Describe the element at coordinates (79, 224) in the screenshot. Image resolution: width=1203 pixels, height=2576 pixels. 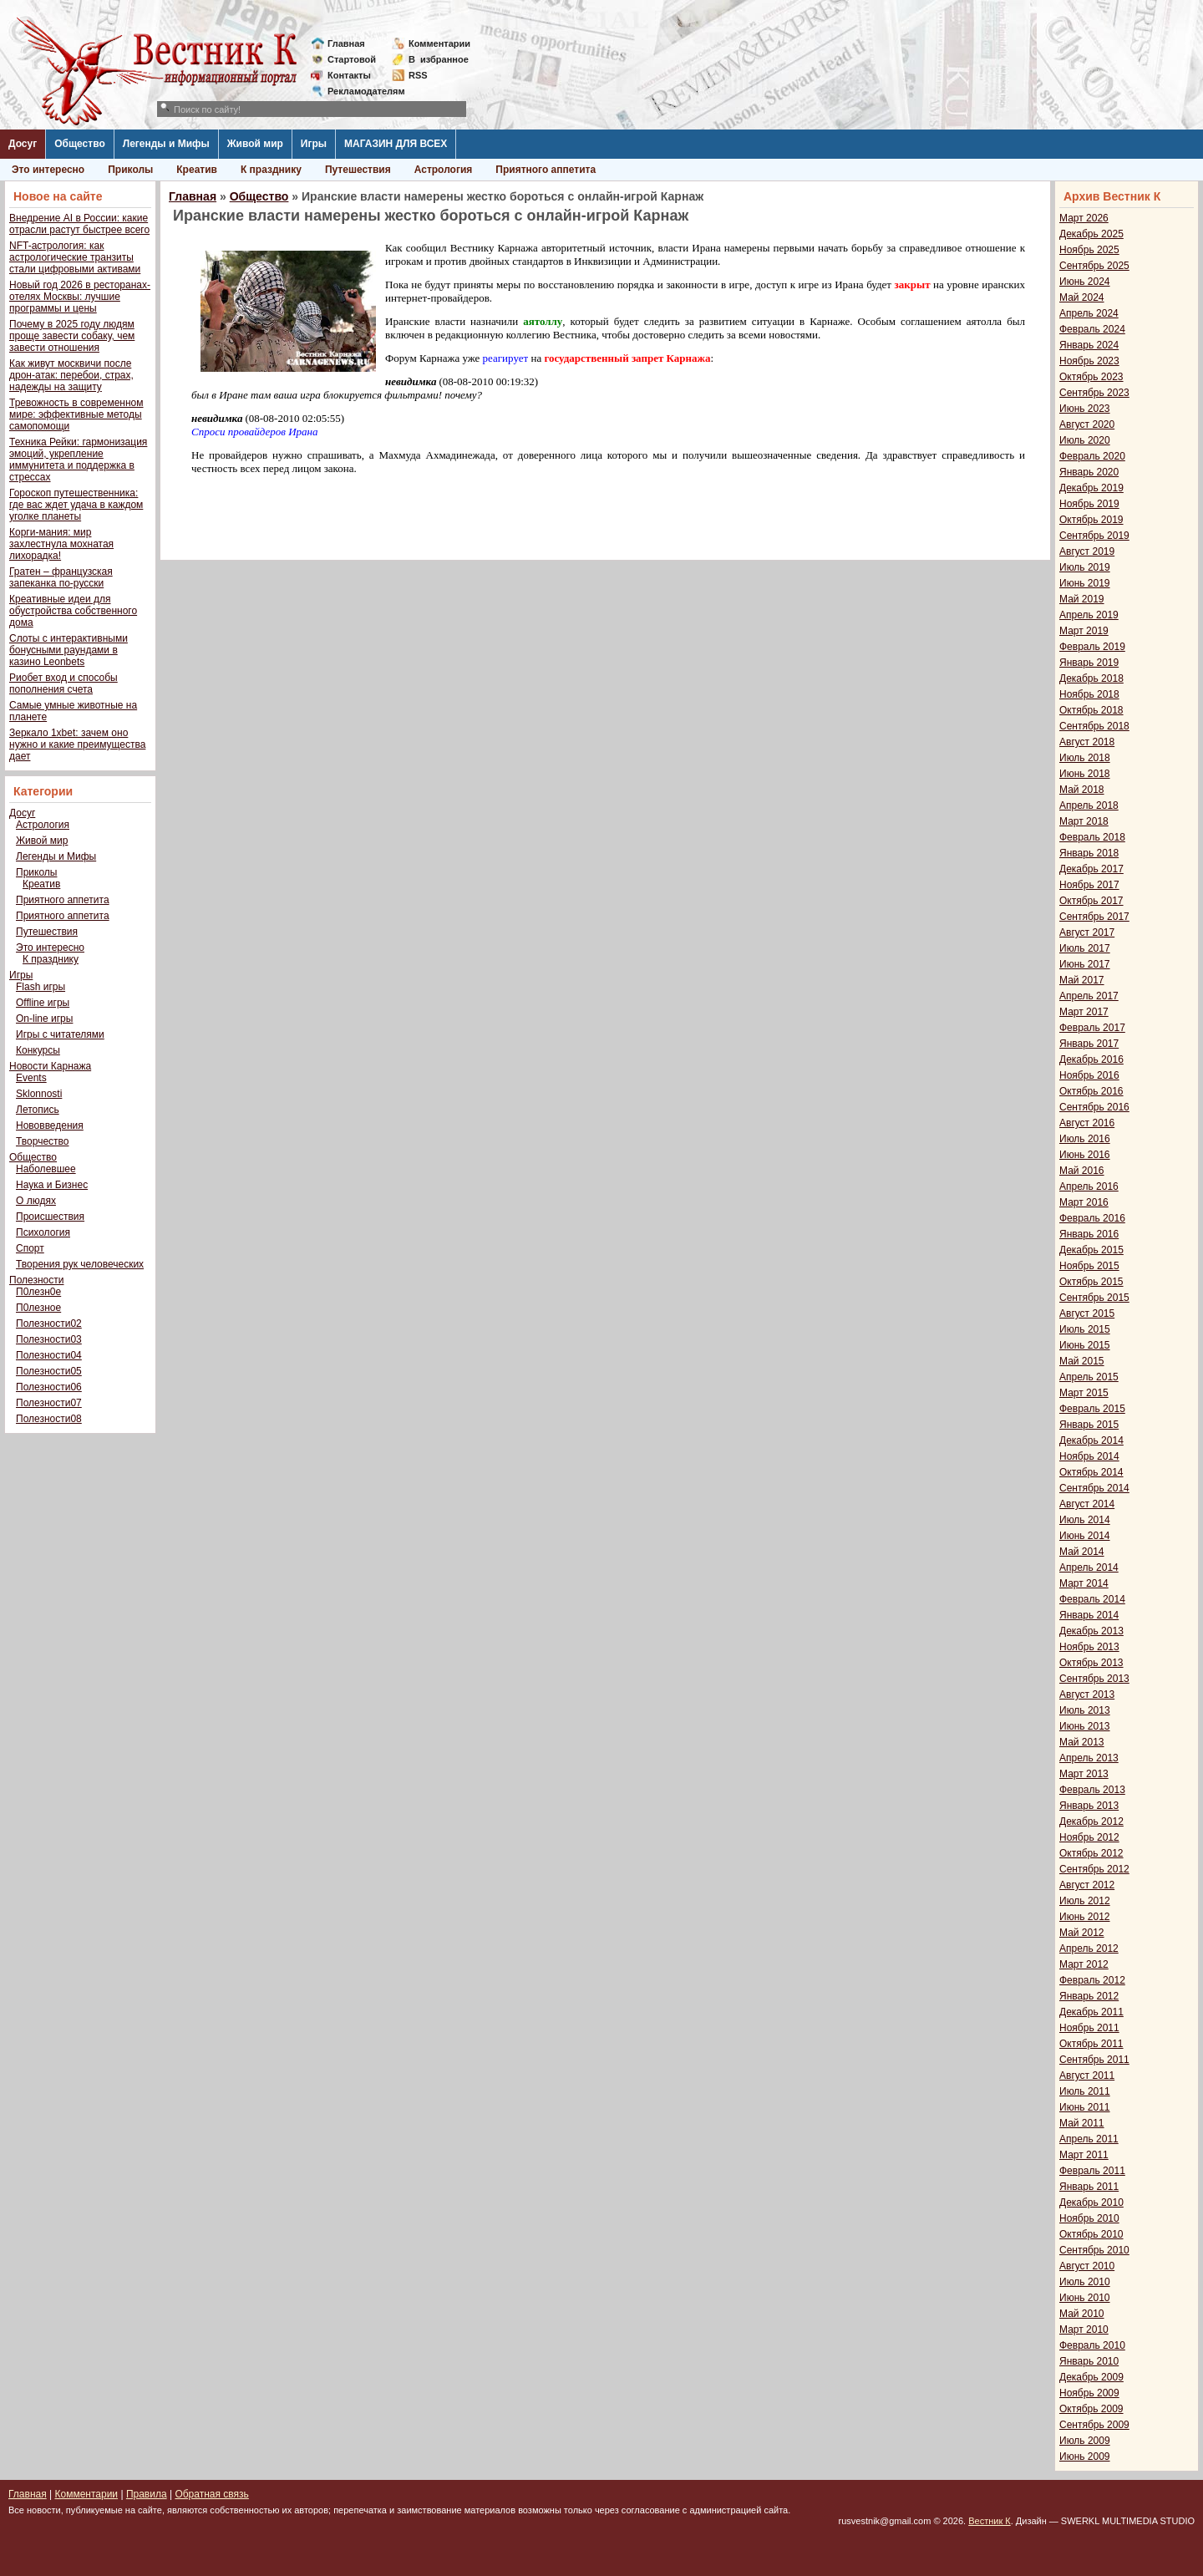
I see `Внедрение AI в России: какие отрасли растут быстрее всего` at that location.